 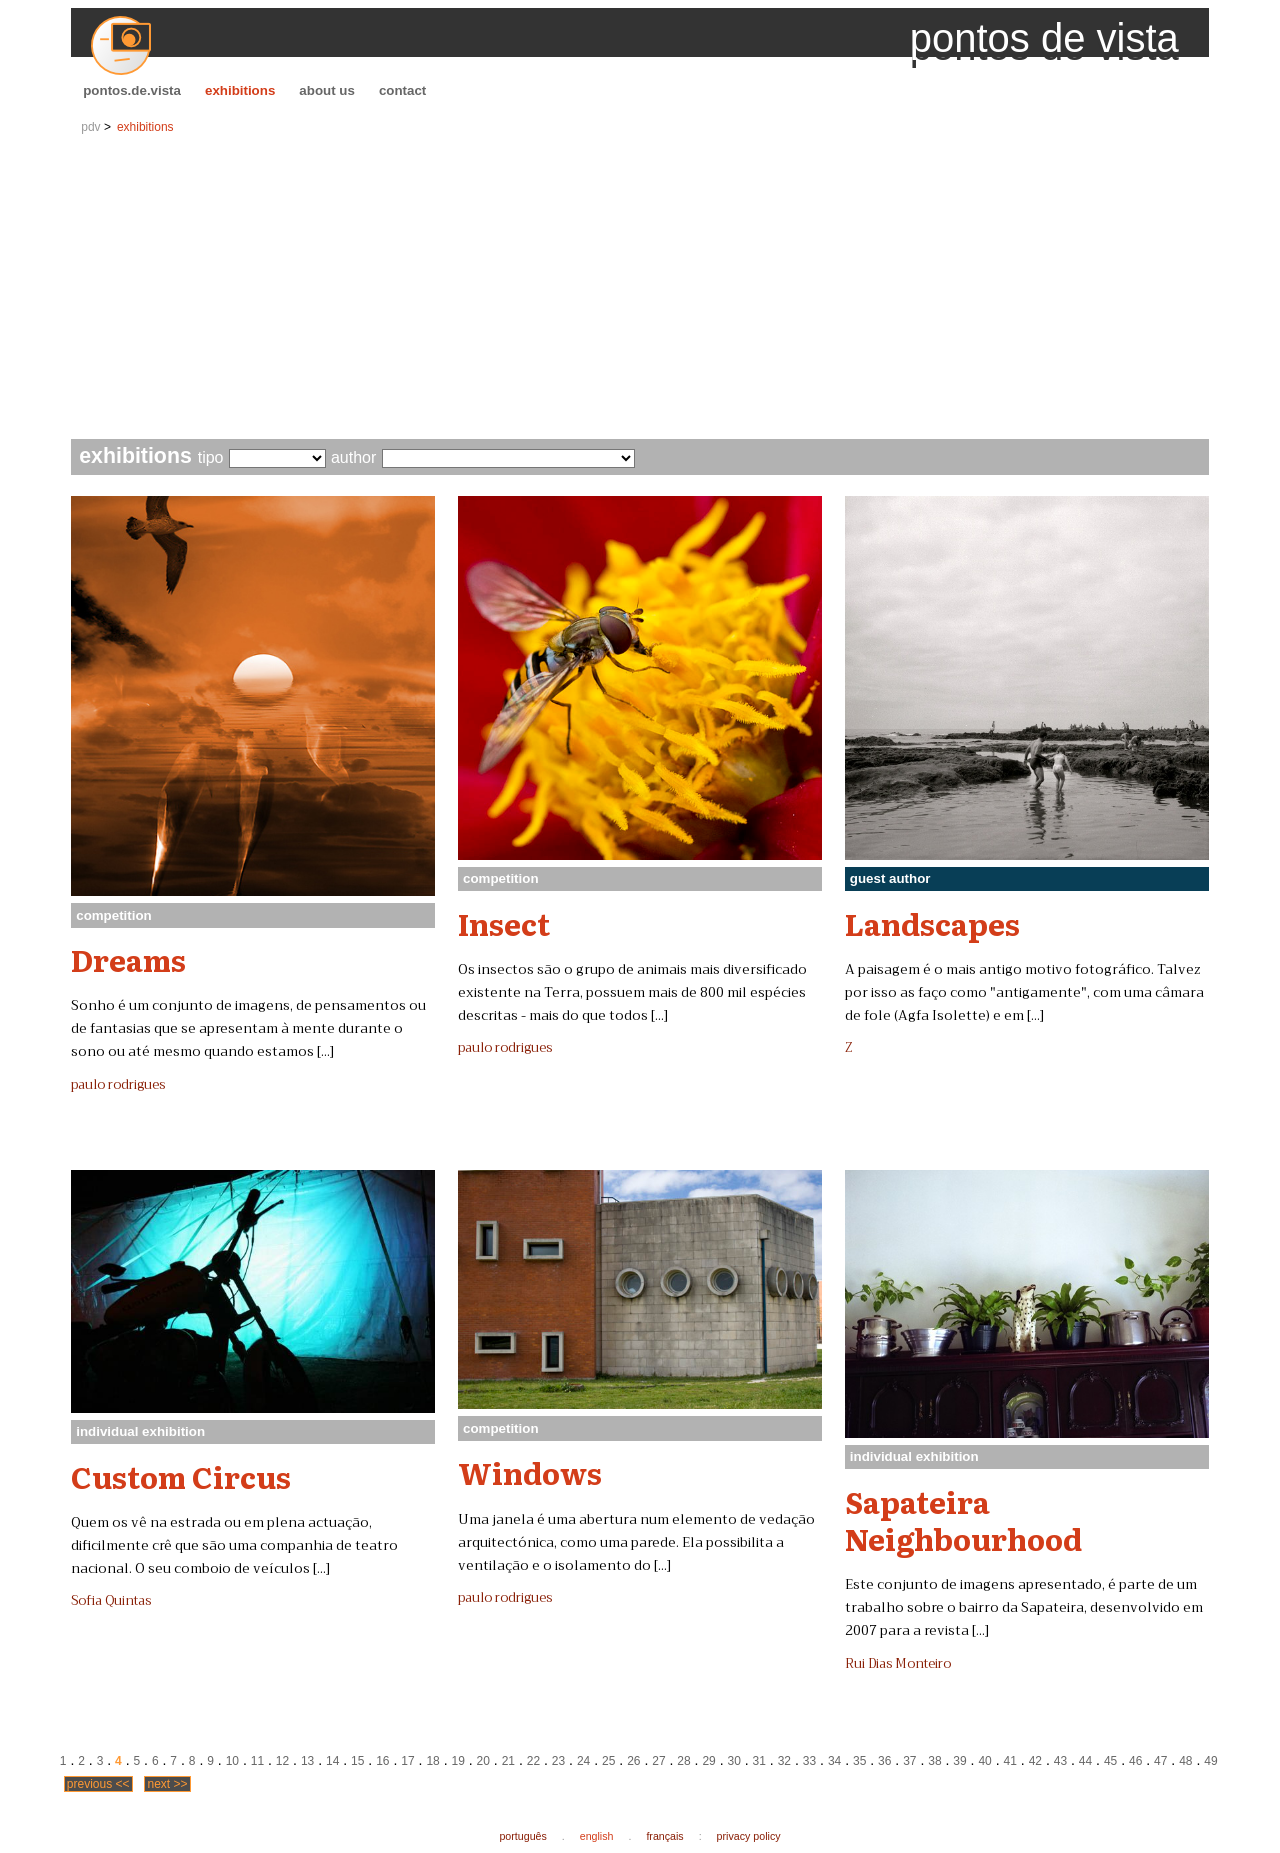 I want to click on 49, so click(x=1210, y=1761).